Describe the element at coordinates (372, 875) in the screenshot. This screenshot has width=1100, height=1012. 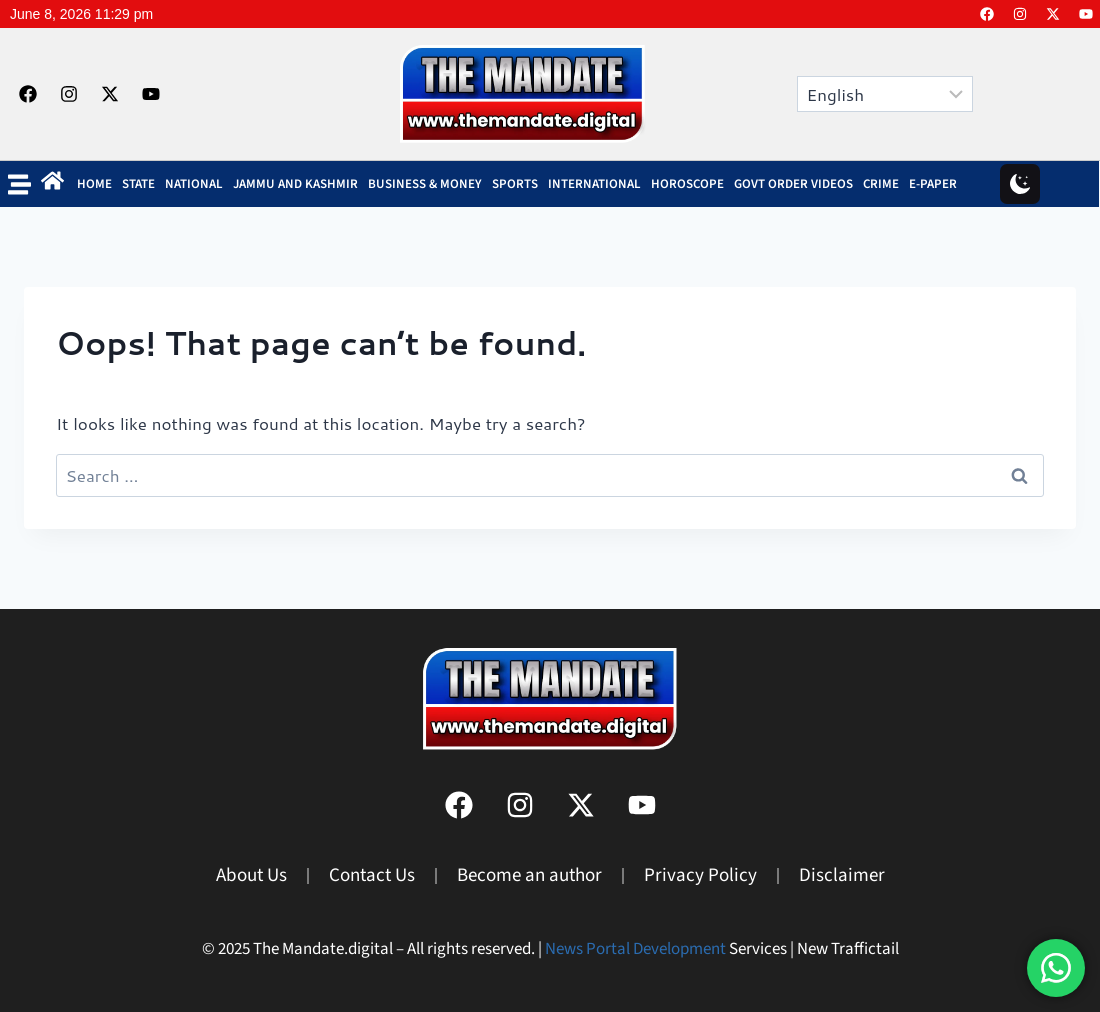
I see `Contact Us` at that location.